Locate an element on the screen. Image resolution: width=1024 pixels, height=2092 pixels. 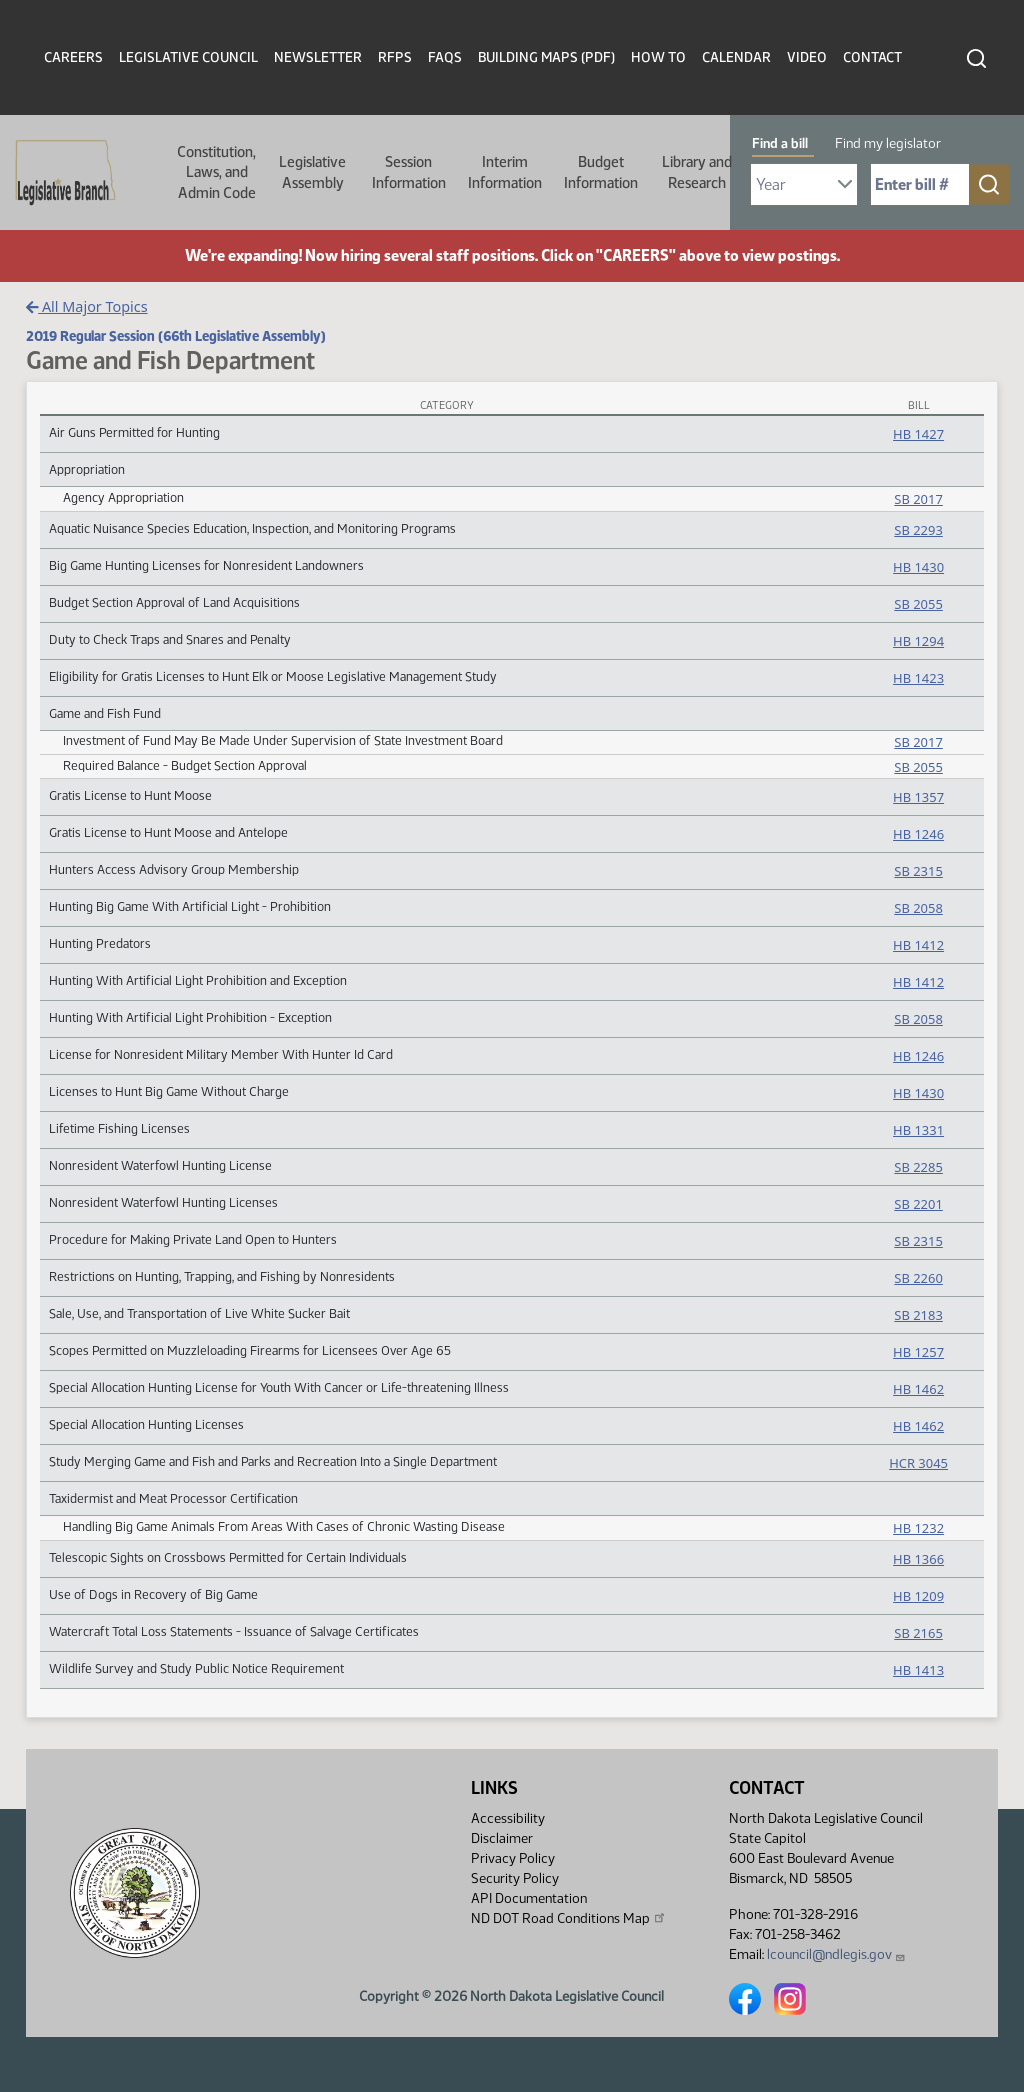
HB 1413 is located at coordinates (918, 1670).